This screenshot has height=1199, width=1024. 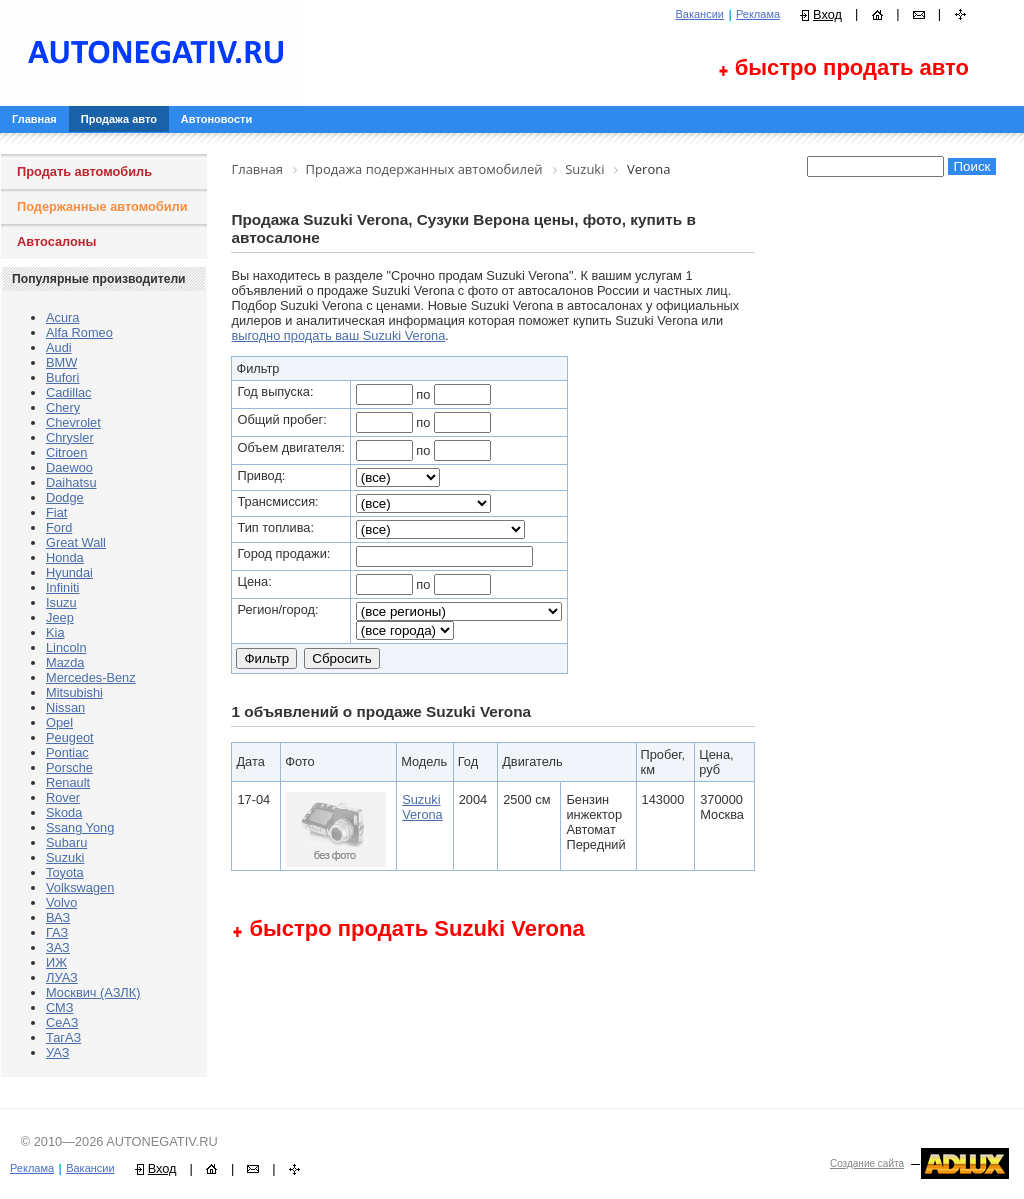 What do you see at coordinates (56, 512) in the screenshot?
I see `Fiat` at bounding box center [56, 512].